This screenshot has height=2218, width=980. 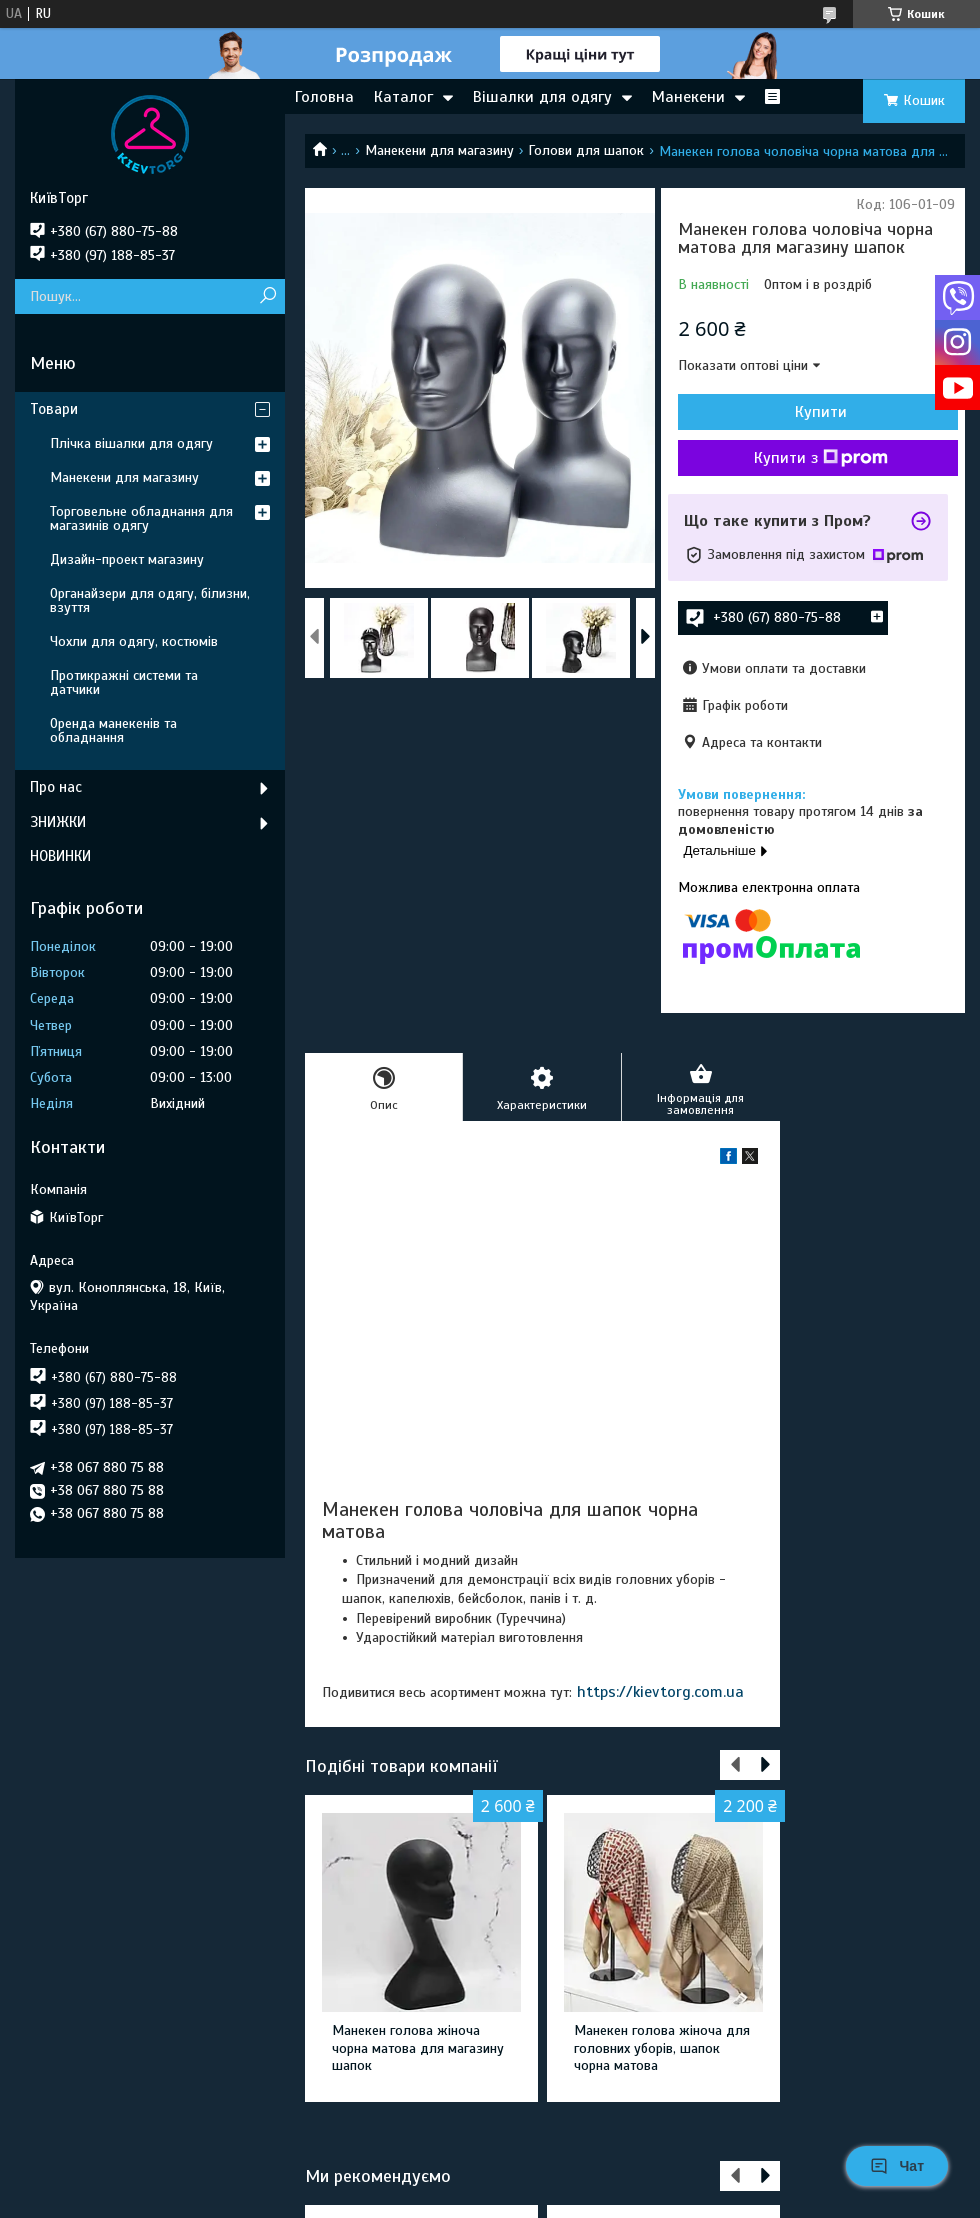 I want to click on Торговельне обладнання для магазинів одягу, so click(x=141, y=518).